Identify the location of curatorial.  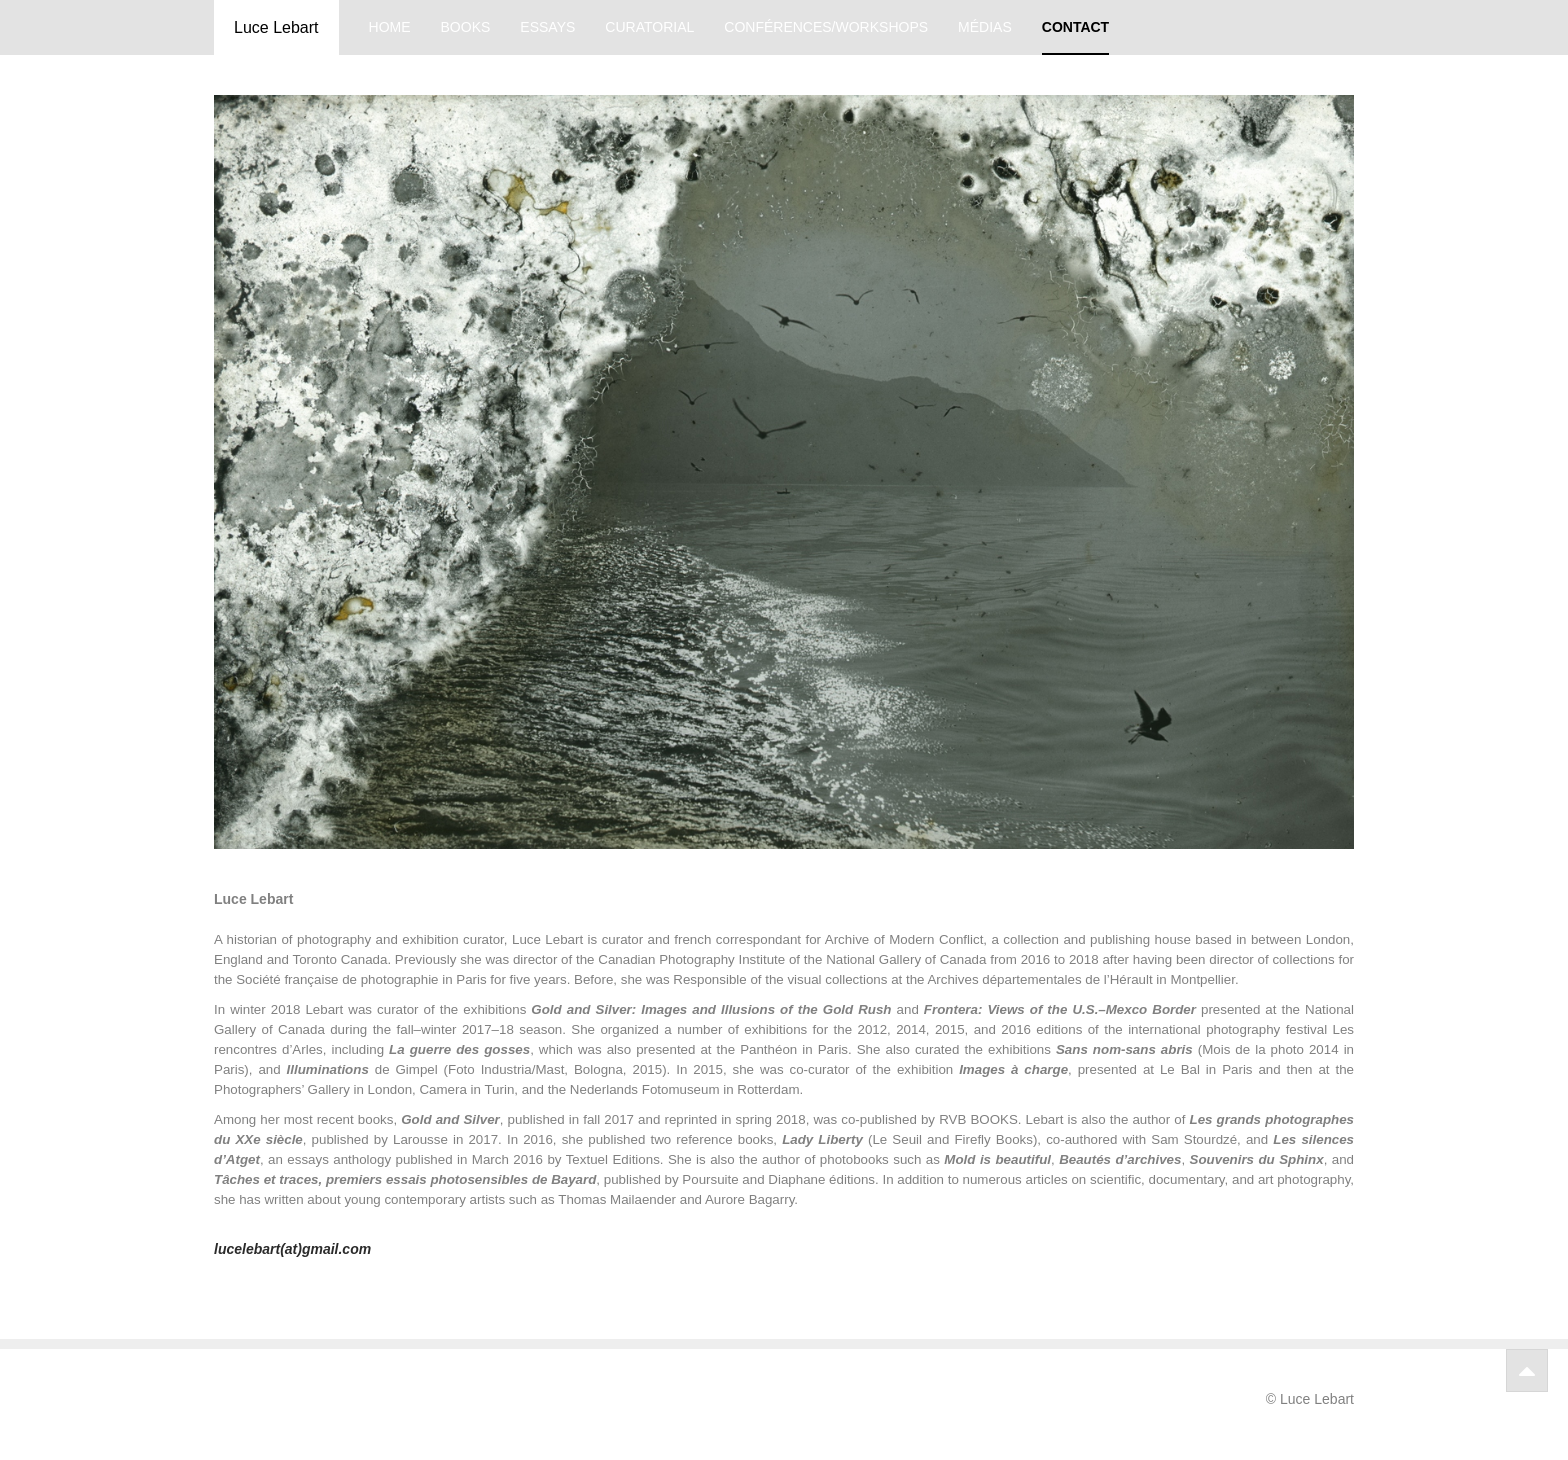
(649, 27).